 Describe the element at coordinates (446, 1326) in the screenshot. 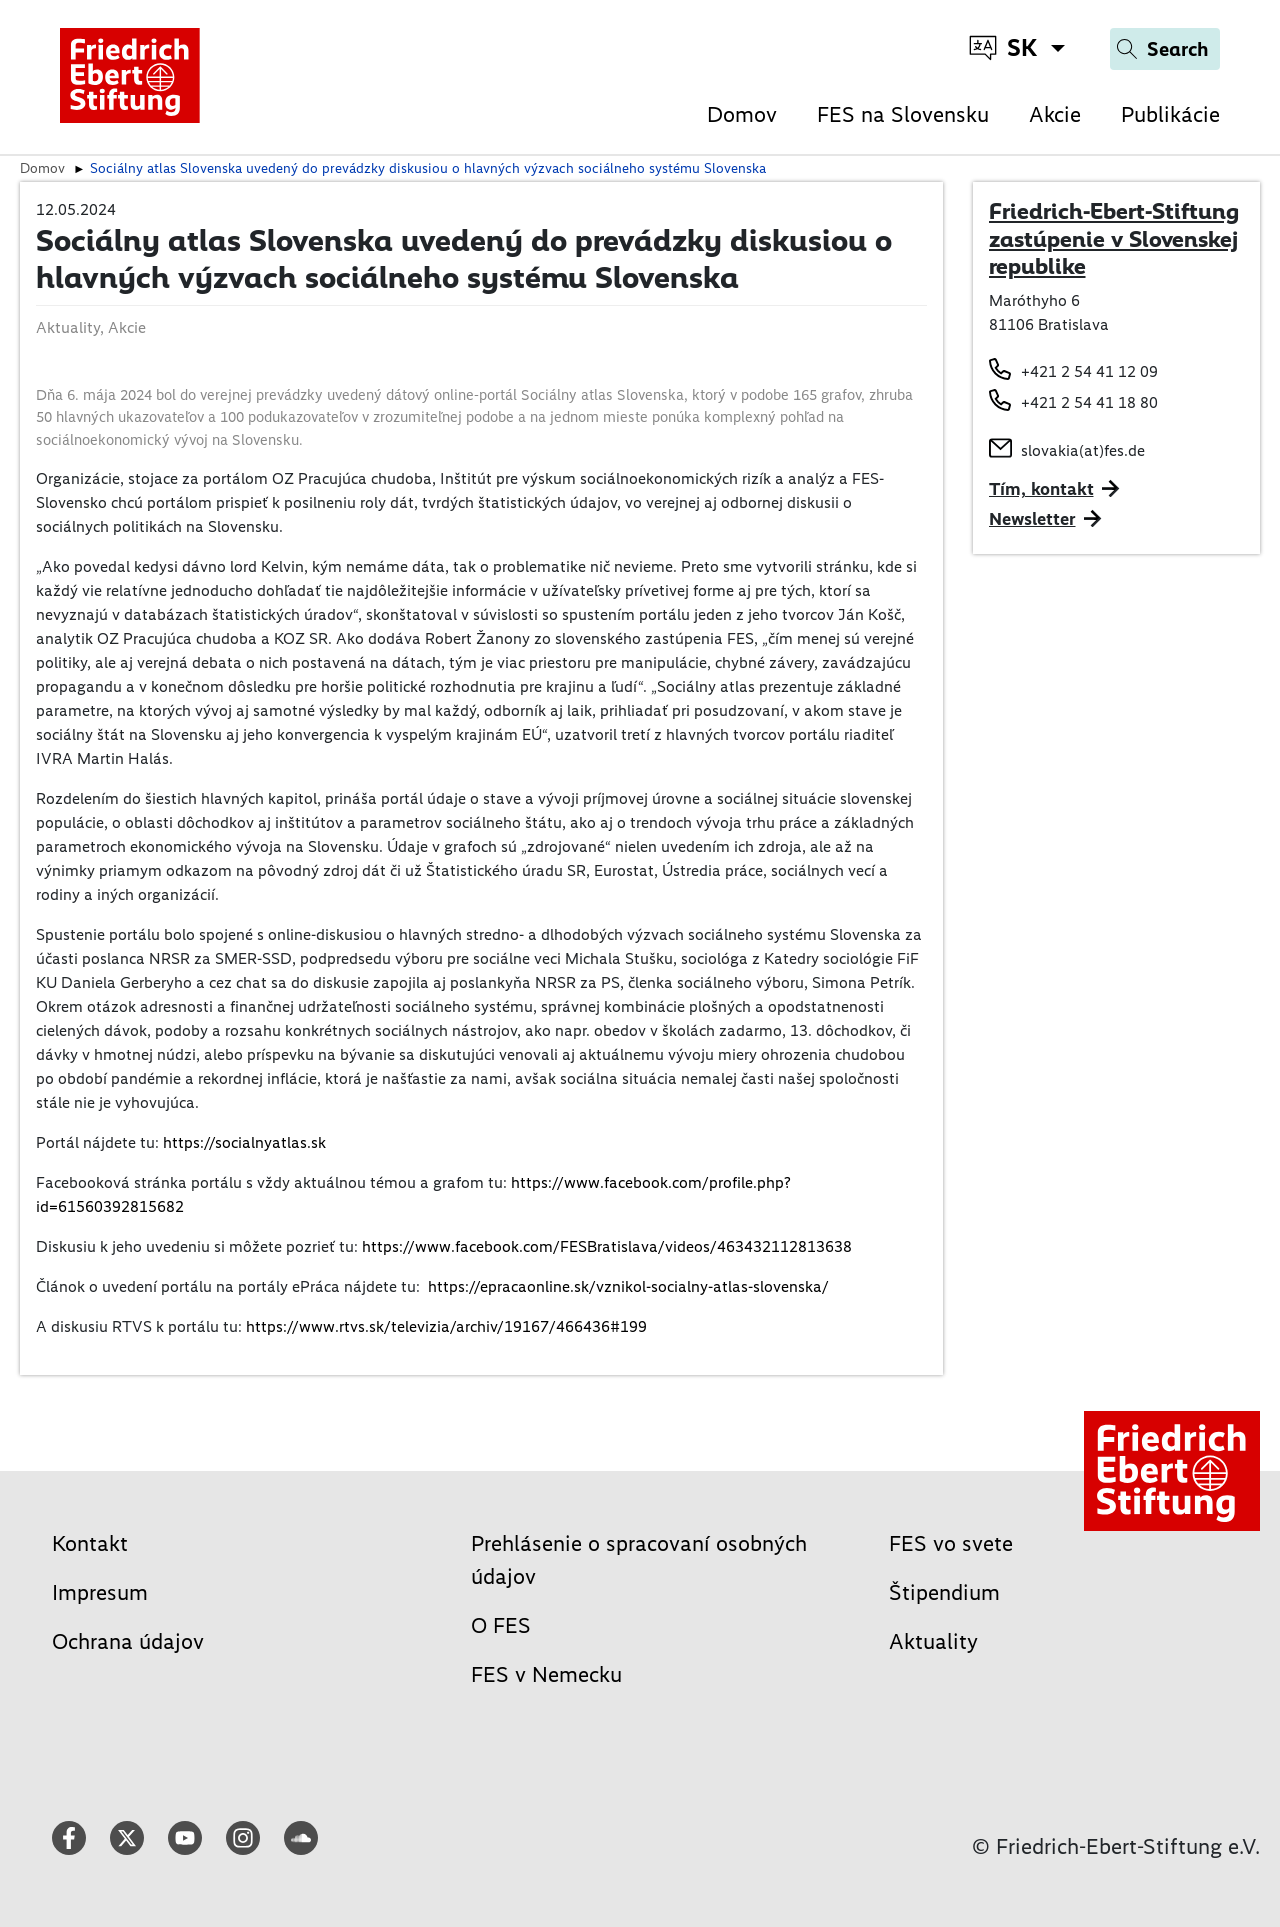

I see `https://www.rtvs.sk/televizia/archiv/19167/466436#199` at that location.